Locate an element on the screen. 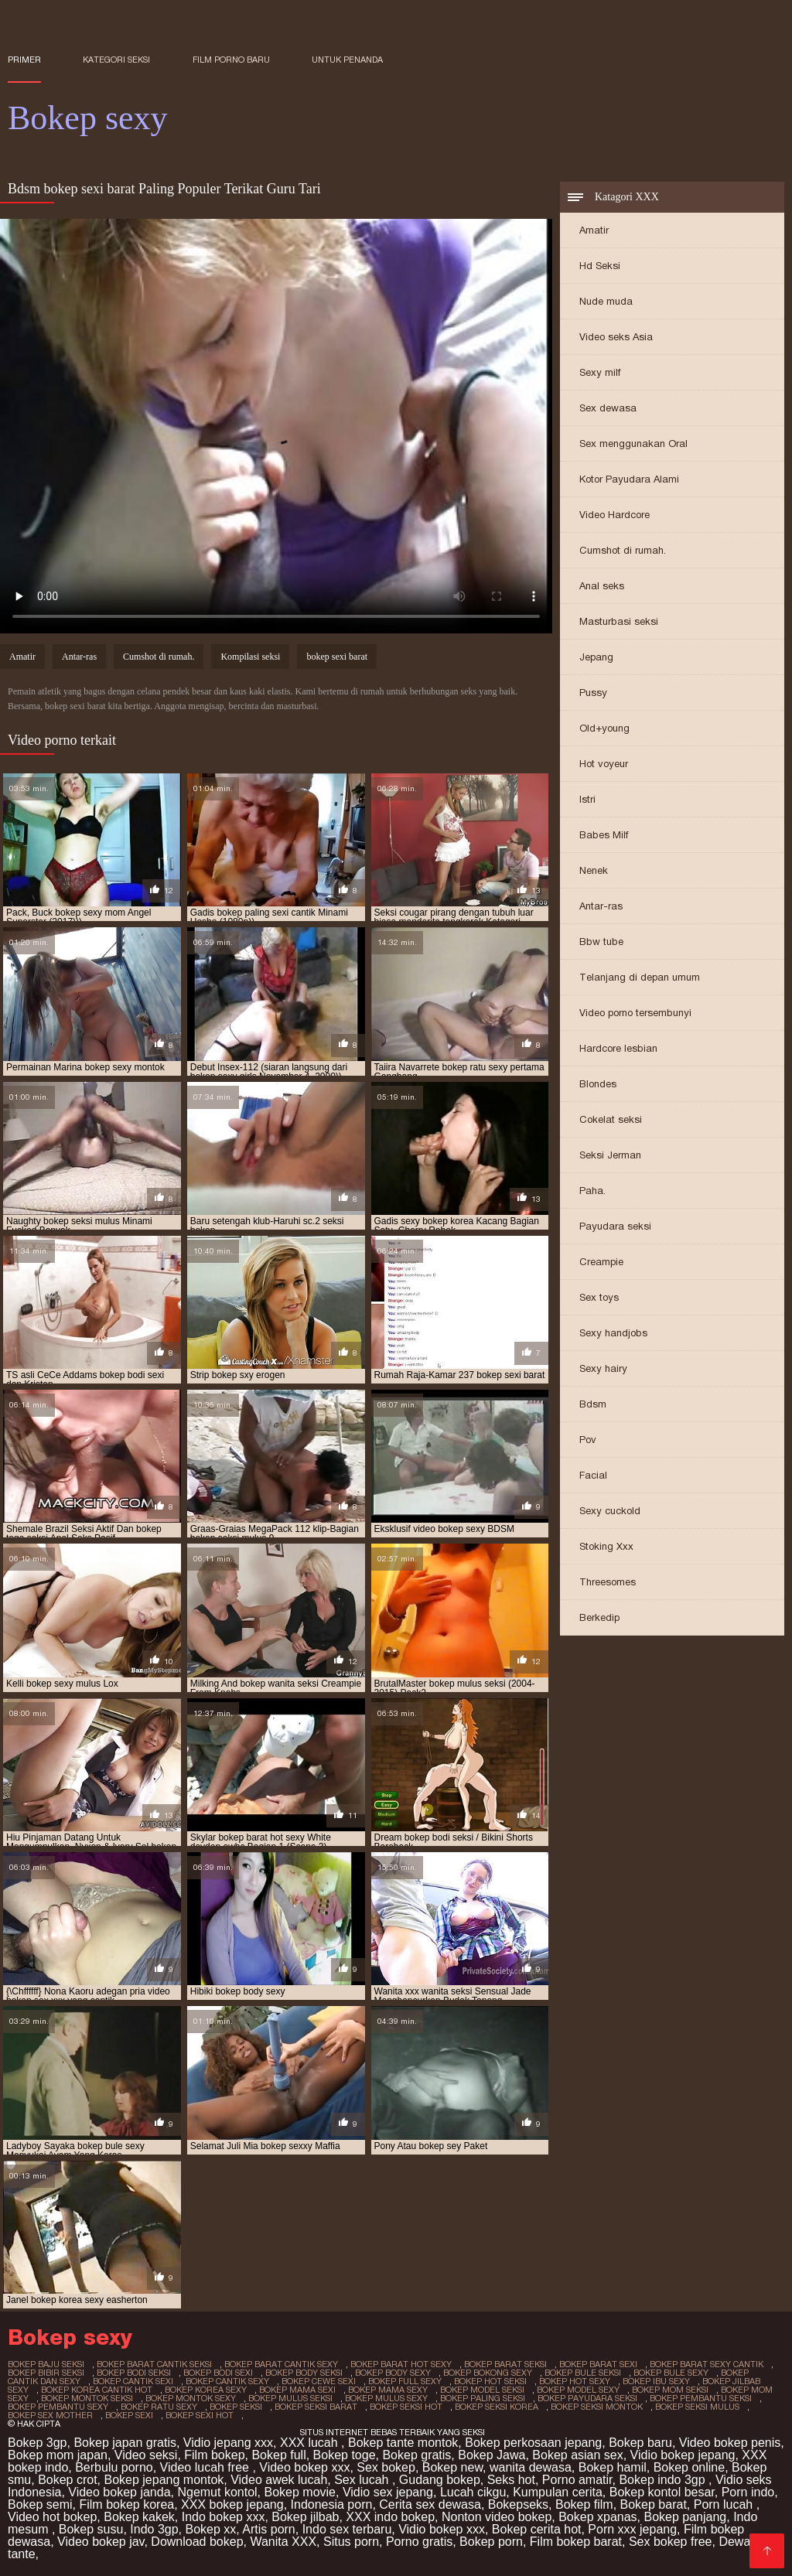 The height and width of the screenshot is (2576, 792). Video awek lucah is located at coordinates (278, 2479).